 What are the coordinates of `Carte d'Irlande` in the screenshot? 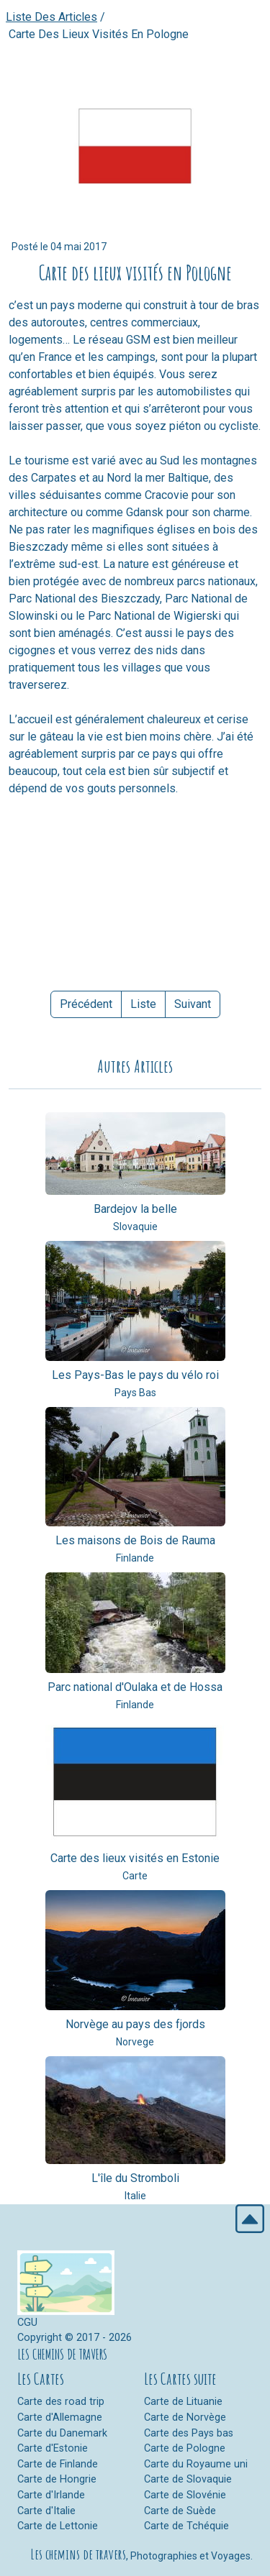 It's located at (51, 2495).